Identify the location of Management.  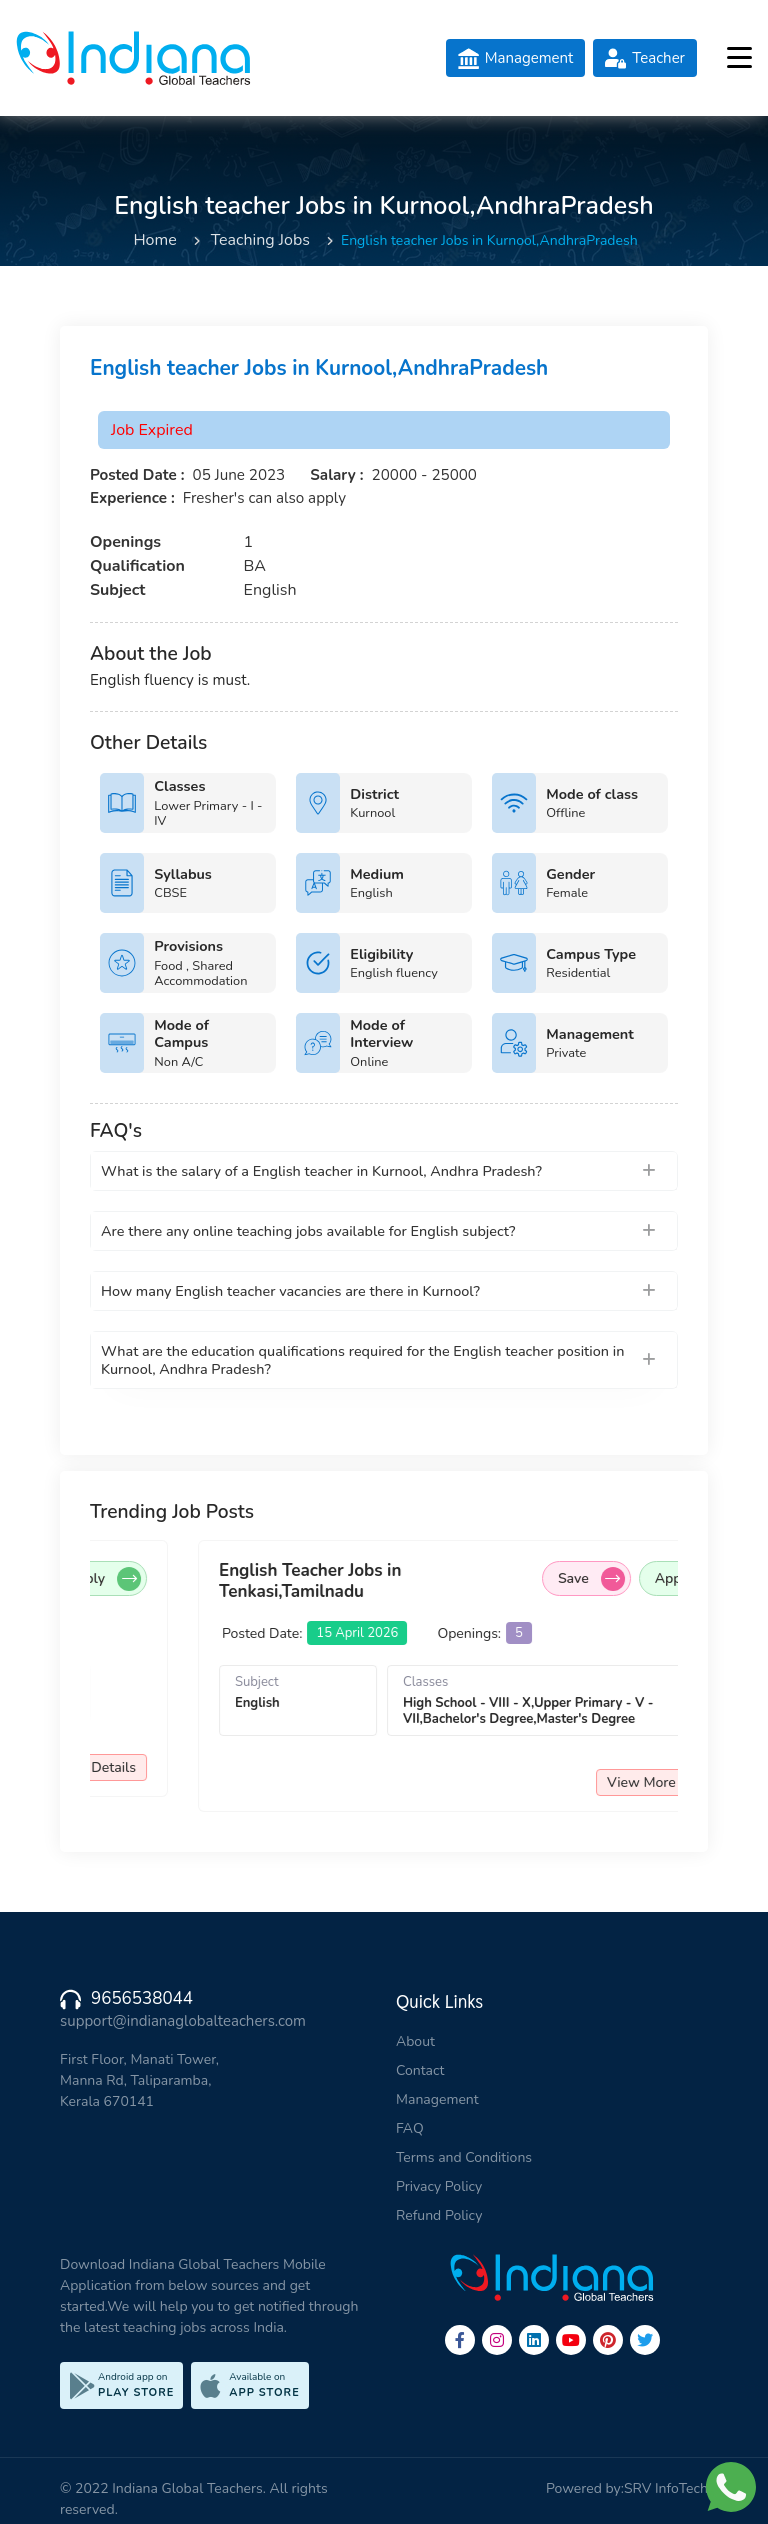
(437, 2099).